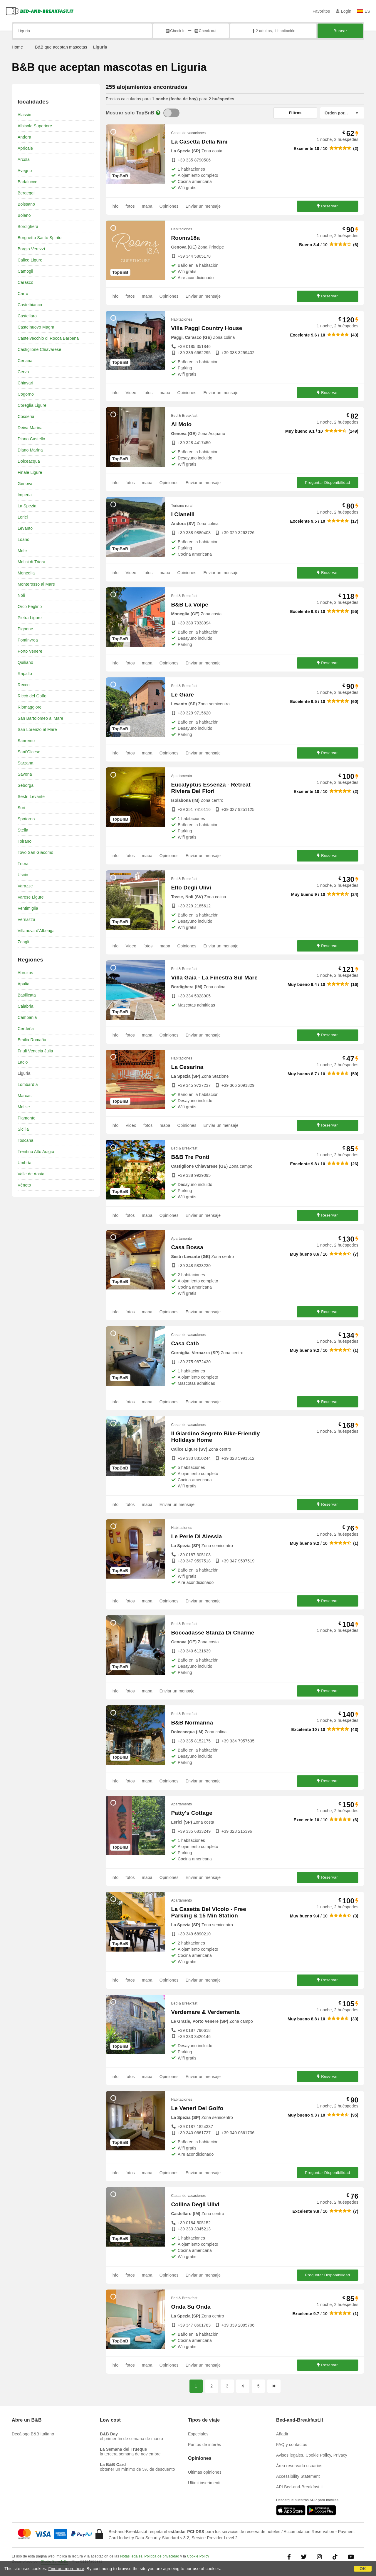 This screenshot has height=2576, width=376. What do you see at coordinates (190, 2307) in the screenshot?
I see `Onda Su Onda` at bounding box center [190, 2307].